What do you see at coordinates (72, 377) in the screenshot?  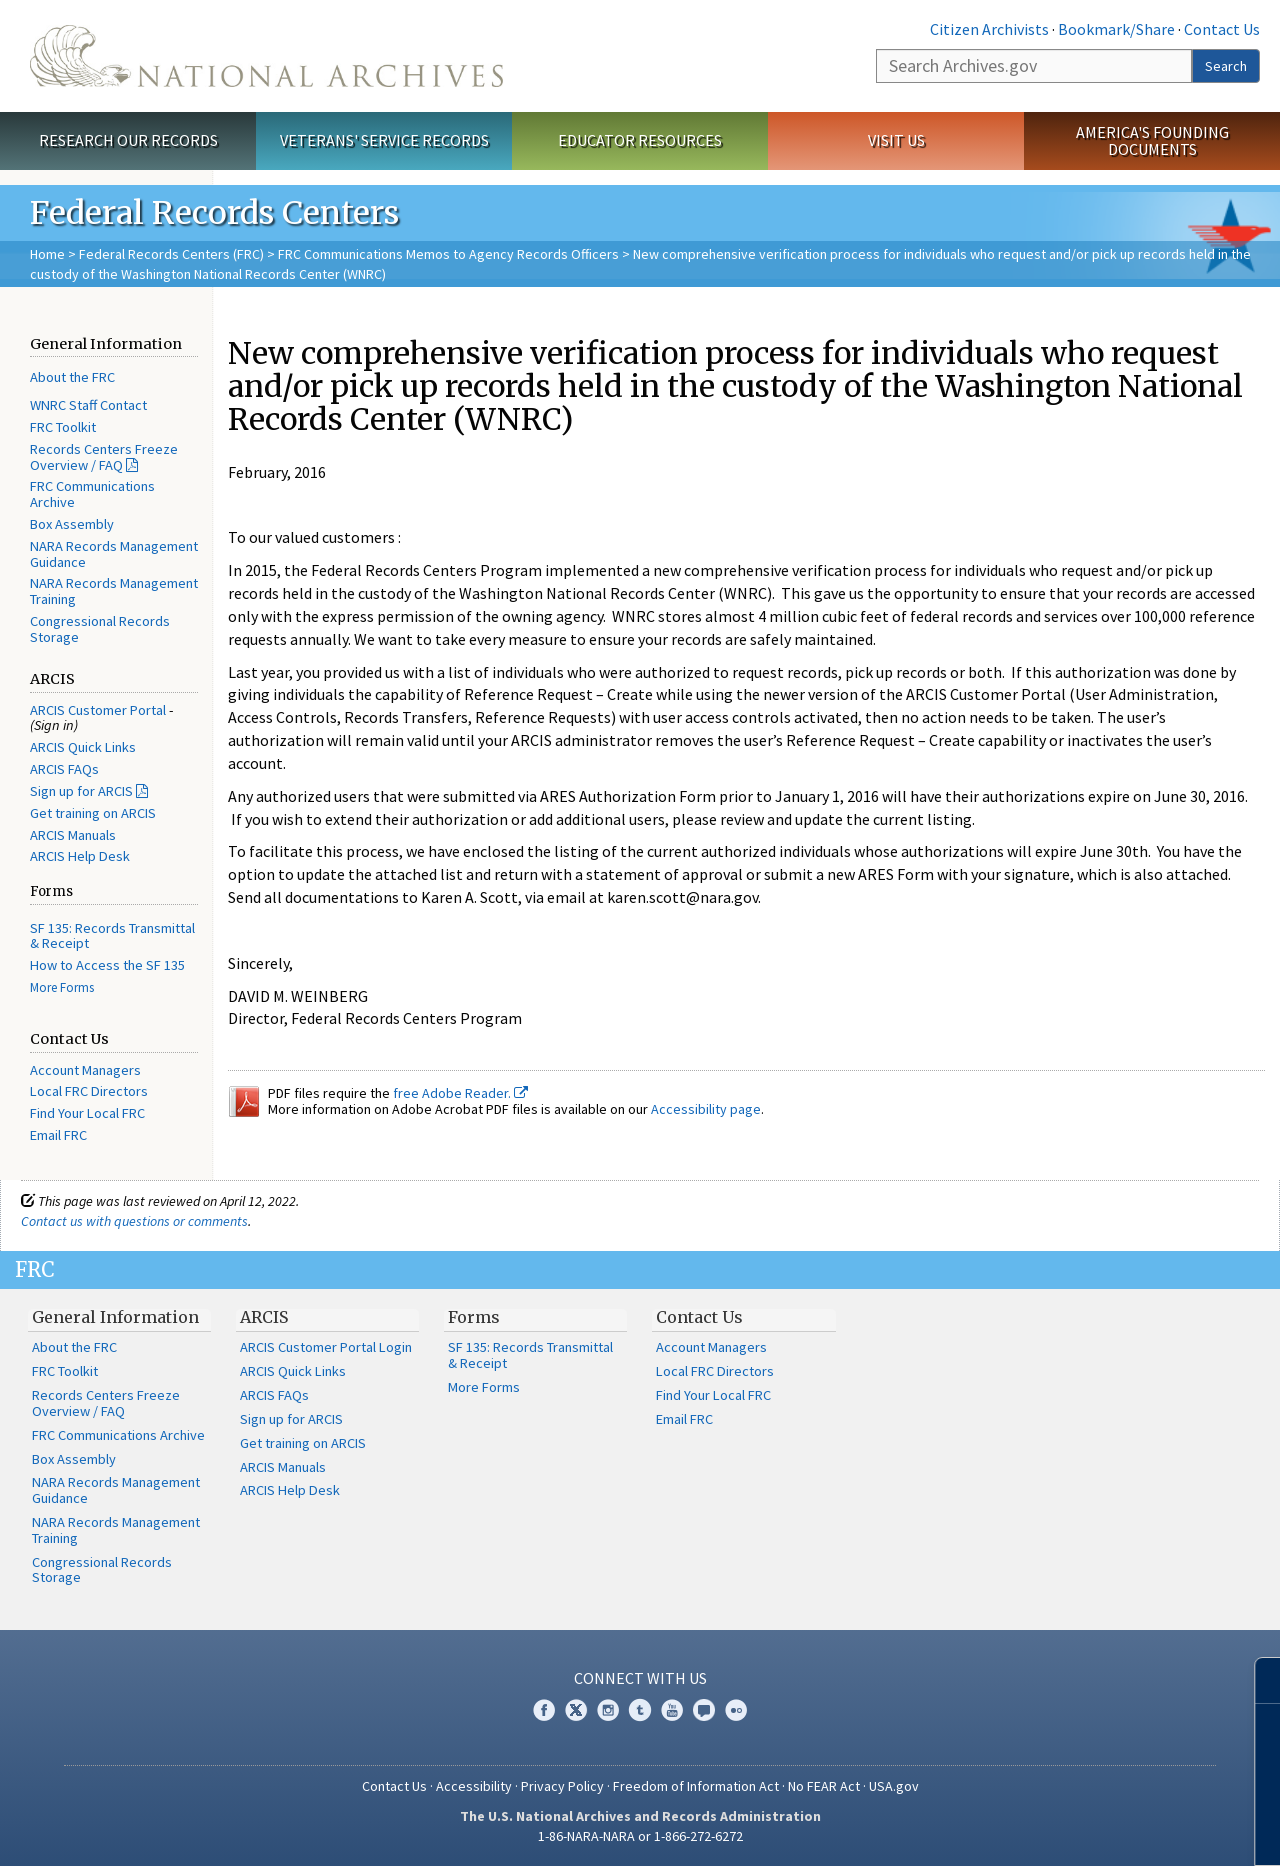 I see `About the FRC` at bounding box center [72, 377].